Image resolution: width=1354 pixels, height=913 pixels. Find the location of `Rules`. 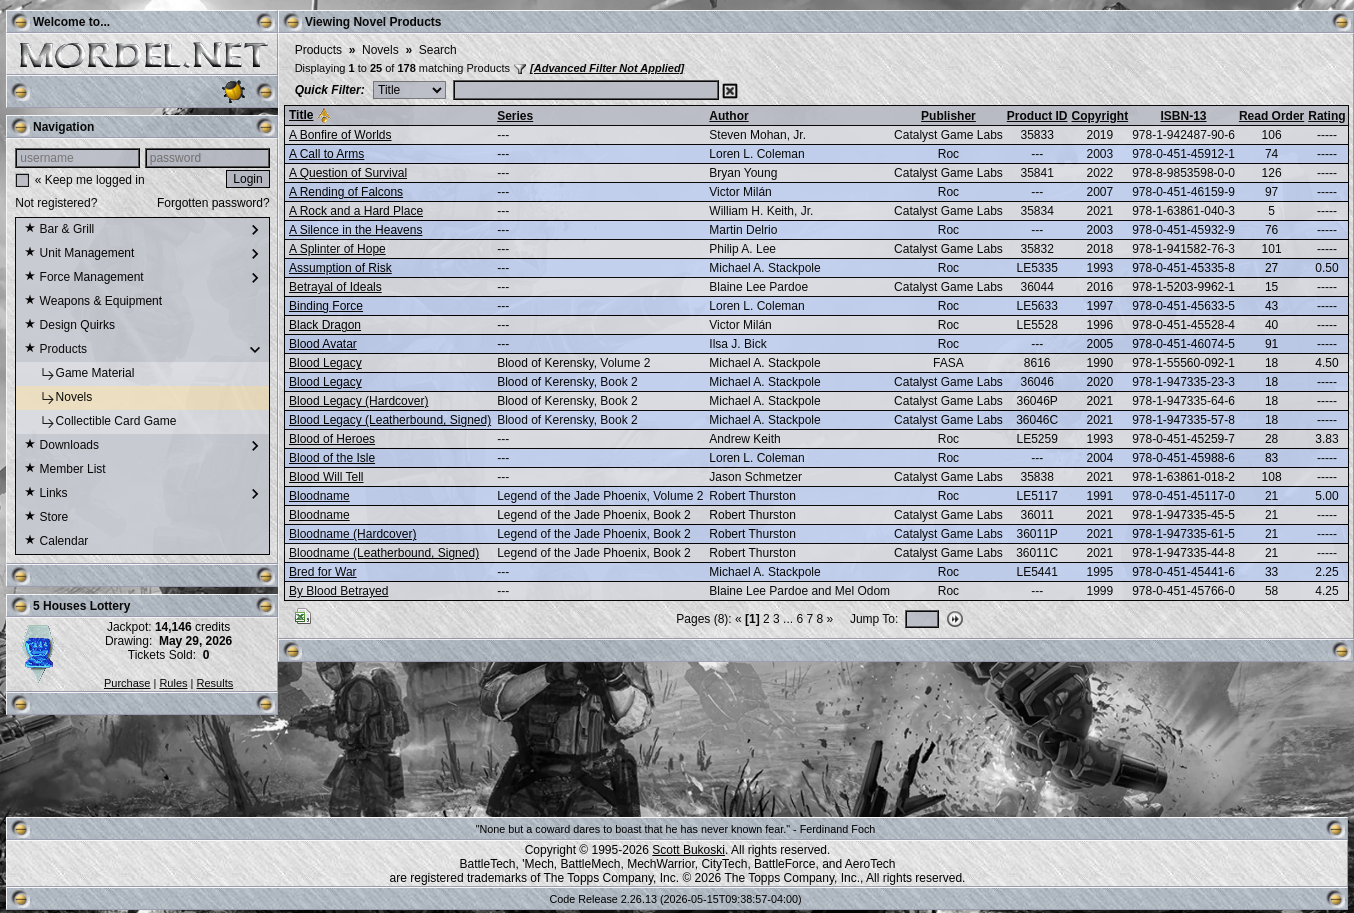

Rules is located at coordinates (173, 683).